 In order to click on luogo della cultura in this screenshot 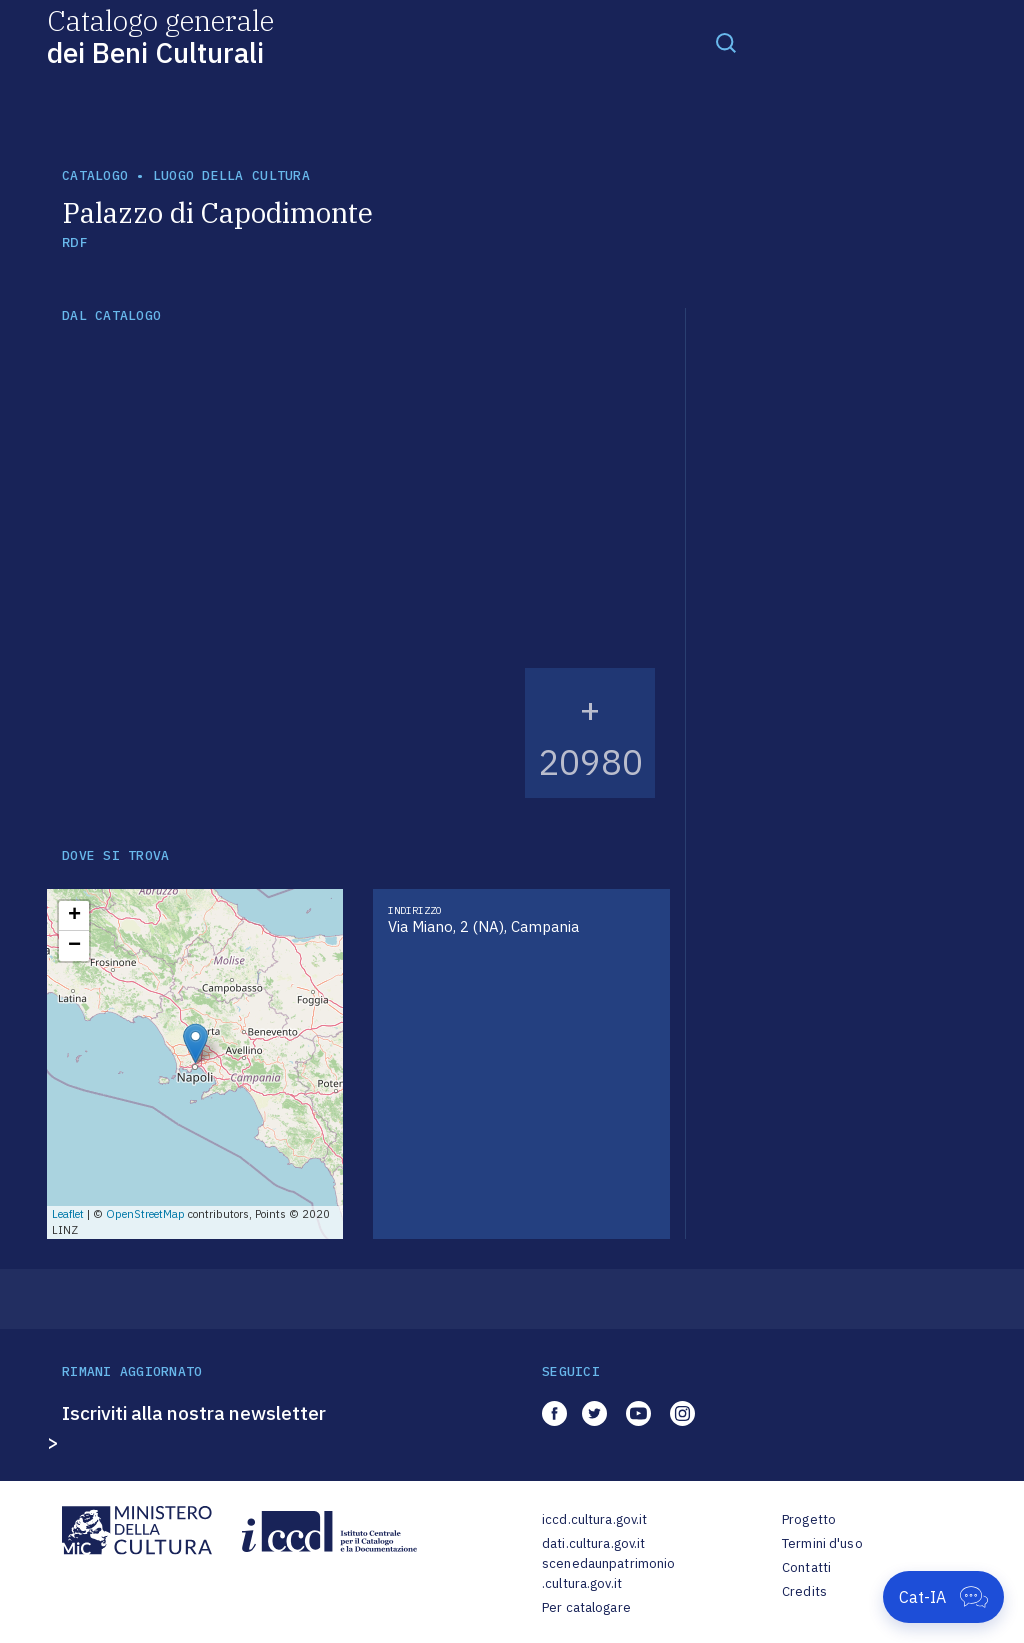, I will do `click(231, 175)`.